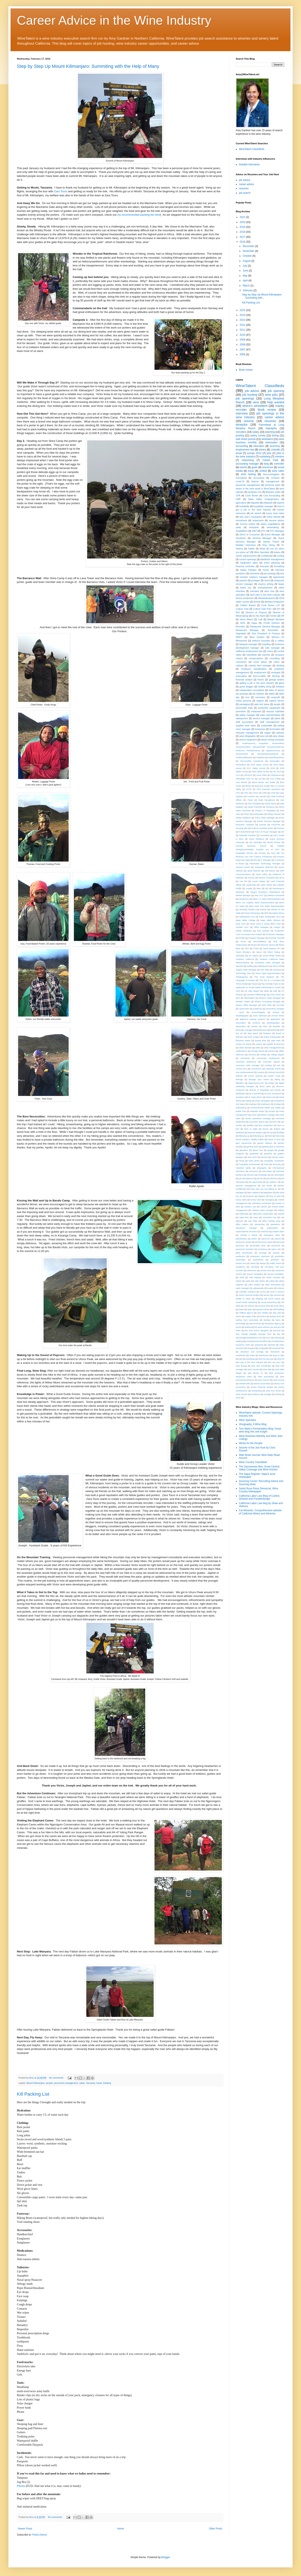 This screenshot has width=301, height=2576. What do you see at coordinates (242, 1277) in the screenshot?
I see `retail` at bounding box center [242, 1277].